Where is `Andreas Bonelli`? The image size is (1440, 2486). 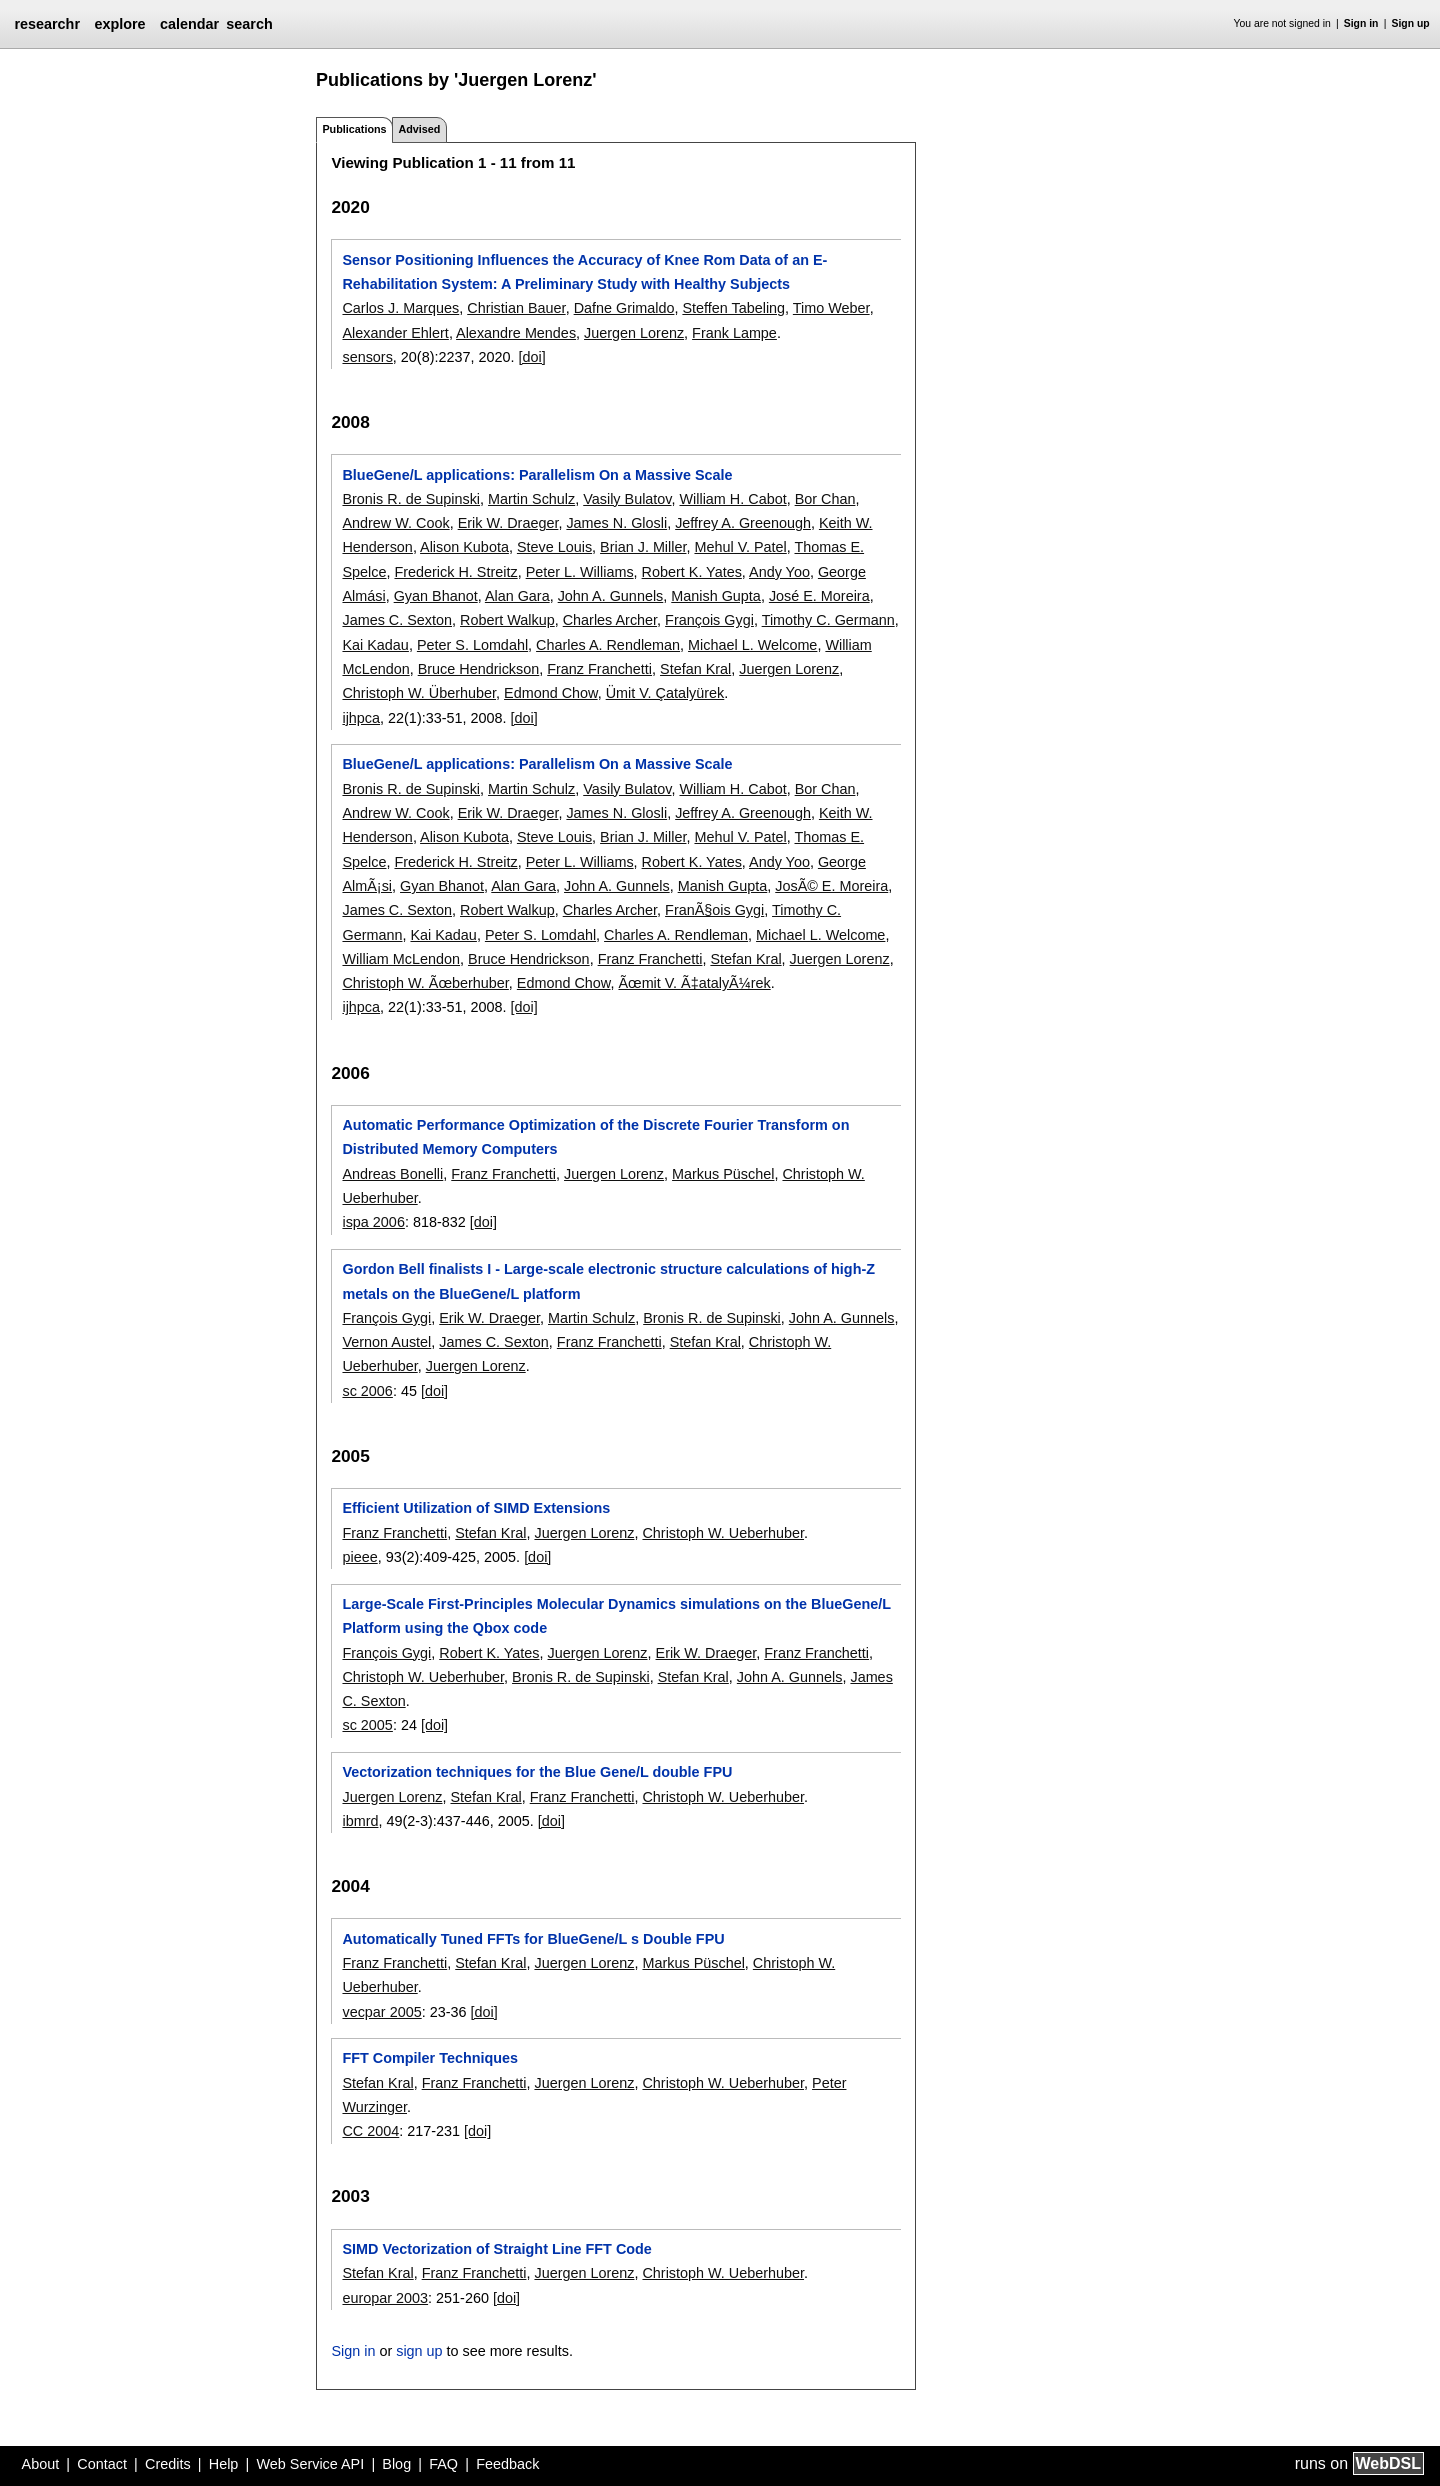
Andreas Bonelli is located at coordinates (392, 1174).